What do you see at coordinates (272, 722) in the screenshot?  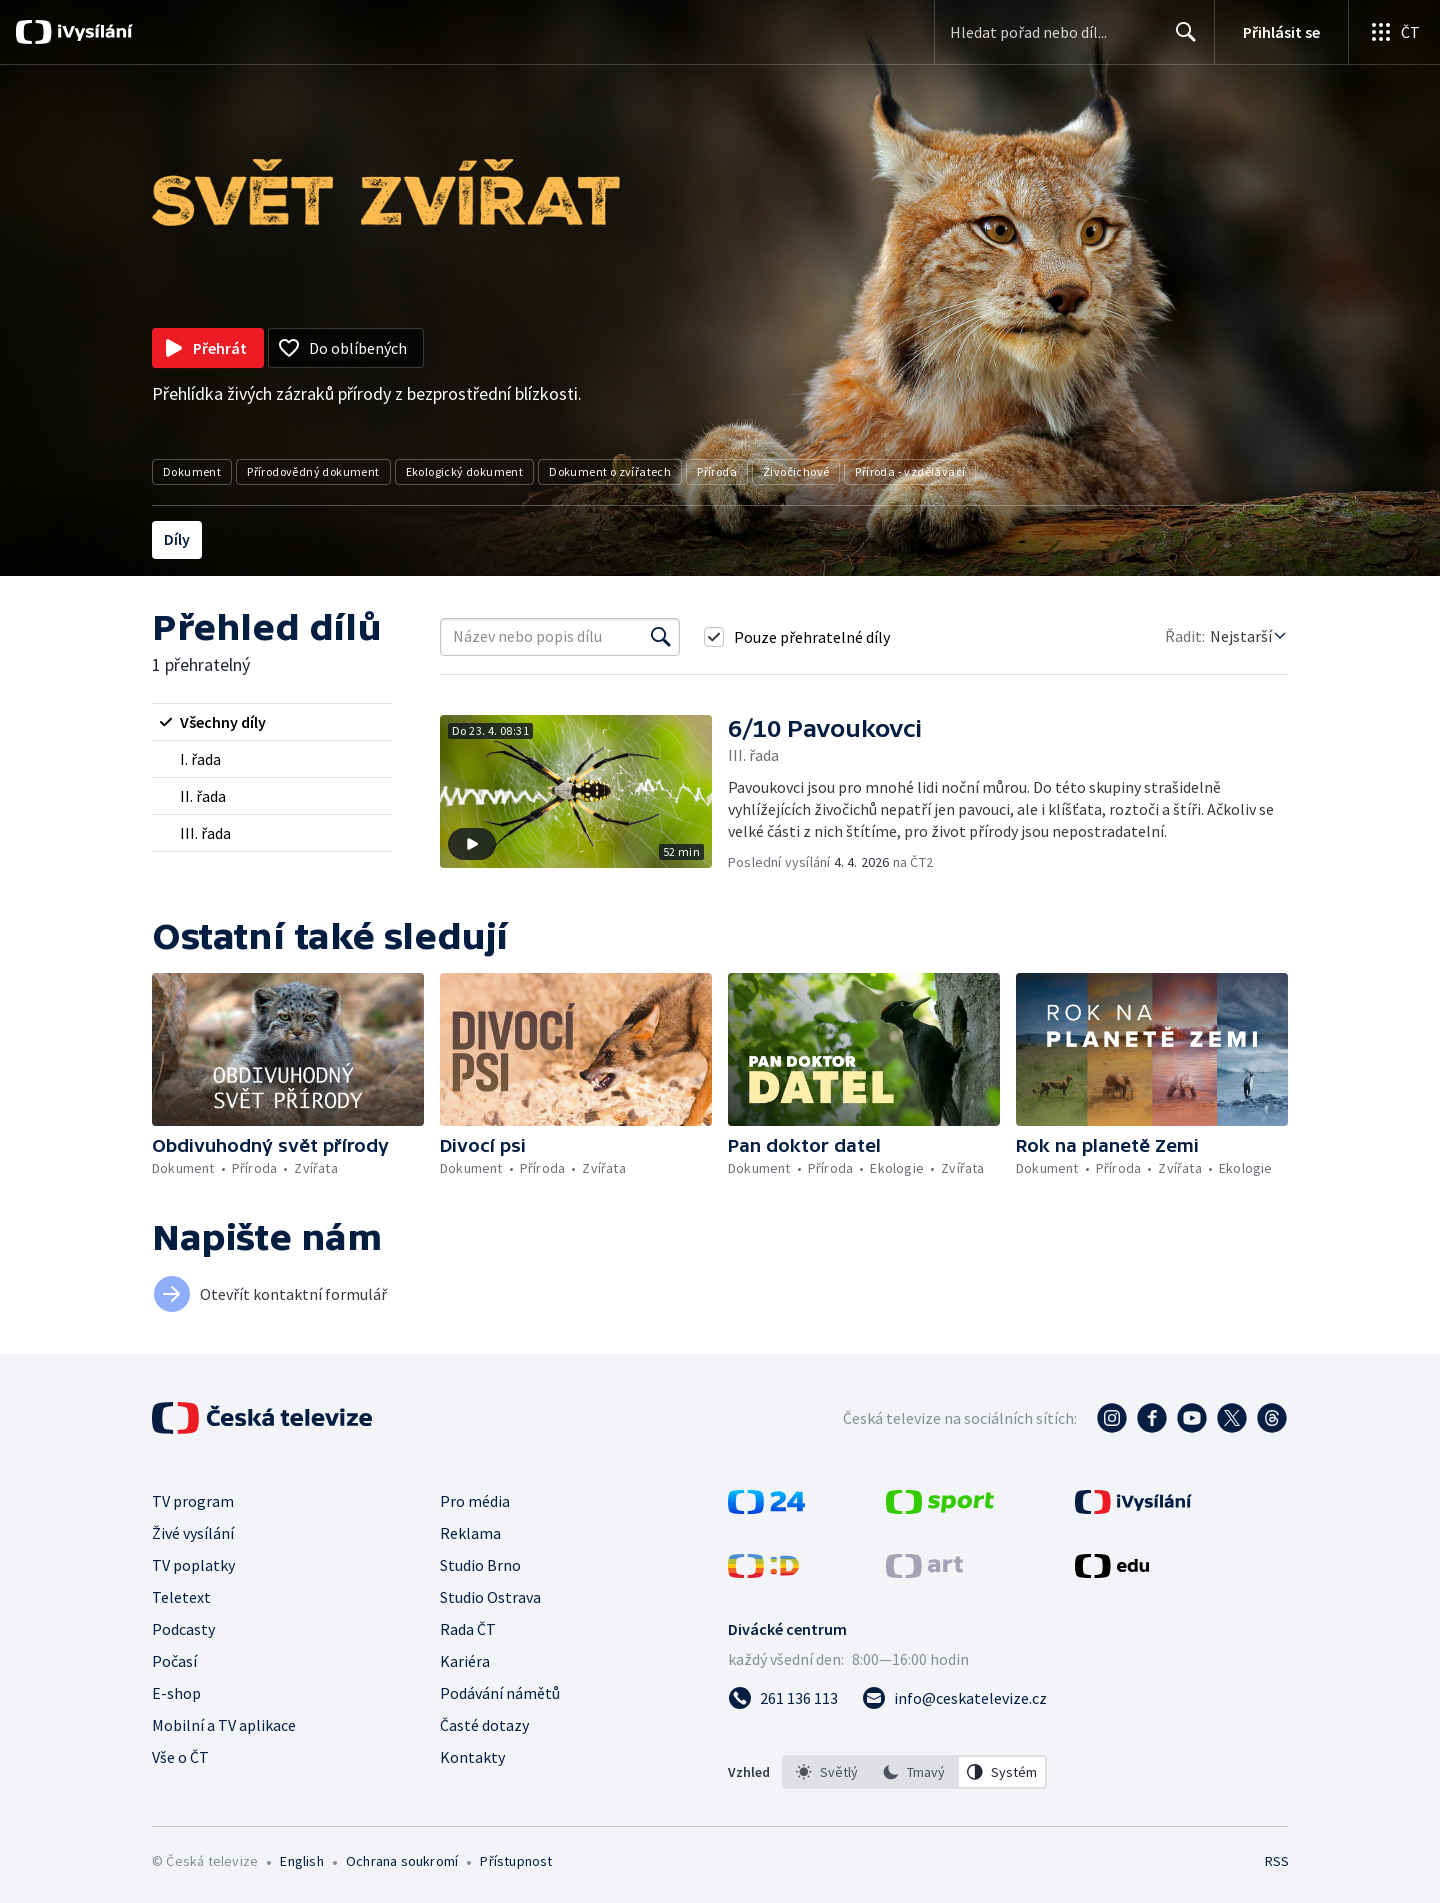 I see `[radio]` at bounding box center [272, 722].